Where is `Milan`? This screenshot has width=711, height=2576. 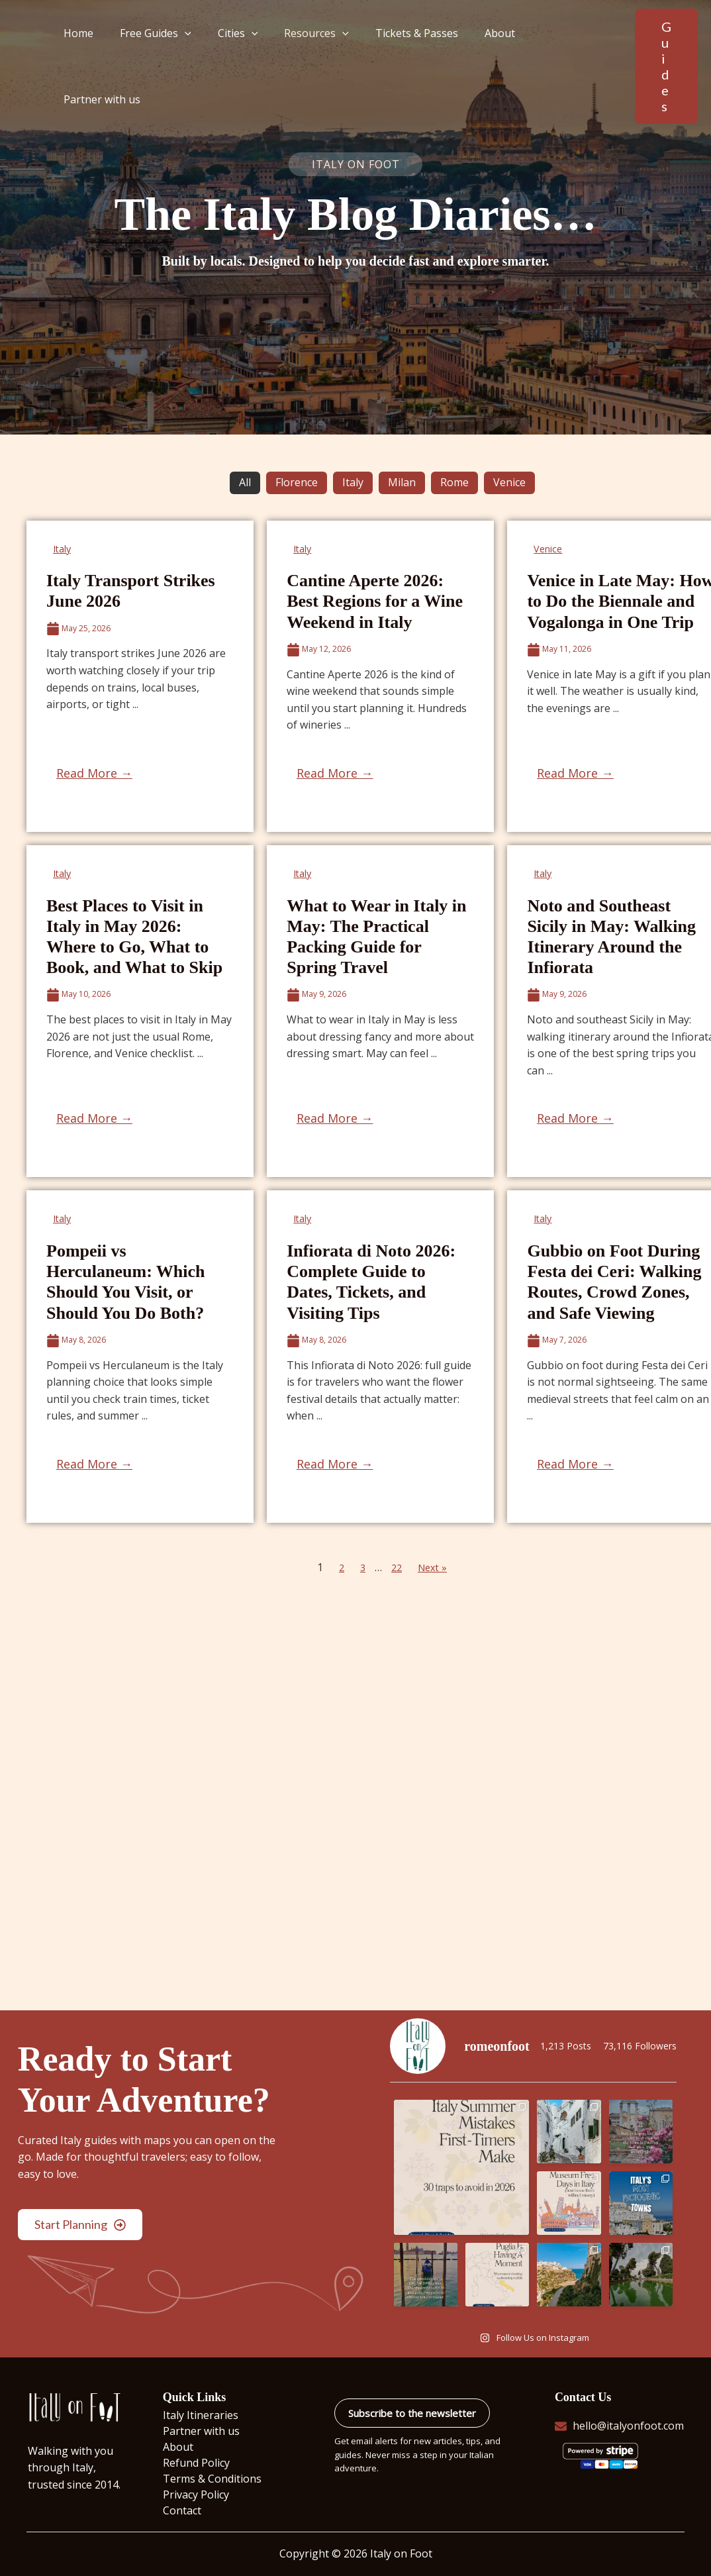
Milan is located at coordinates (402, 482).